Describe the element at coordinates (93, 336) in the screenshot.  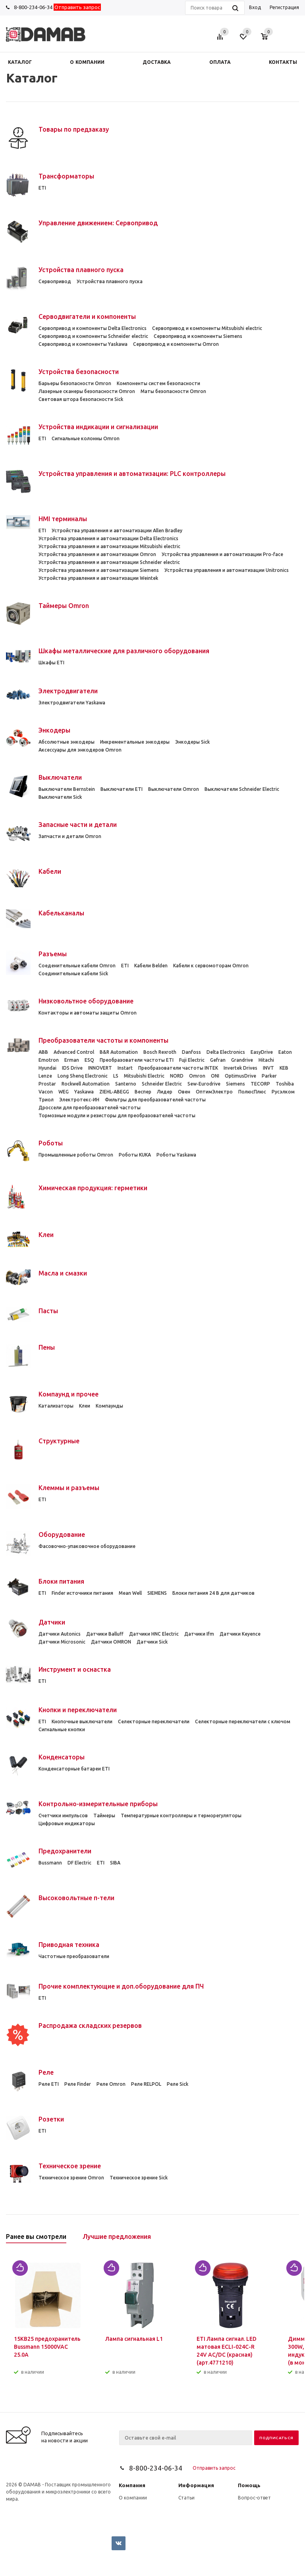
I see `Сервопривод и компоненты Schneider electric` at that location.